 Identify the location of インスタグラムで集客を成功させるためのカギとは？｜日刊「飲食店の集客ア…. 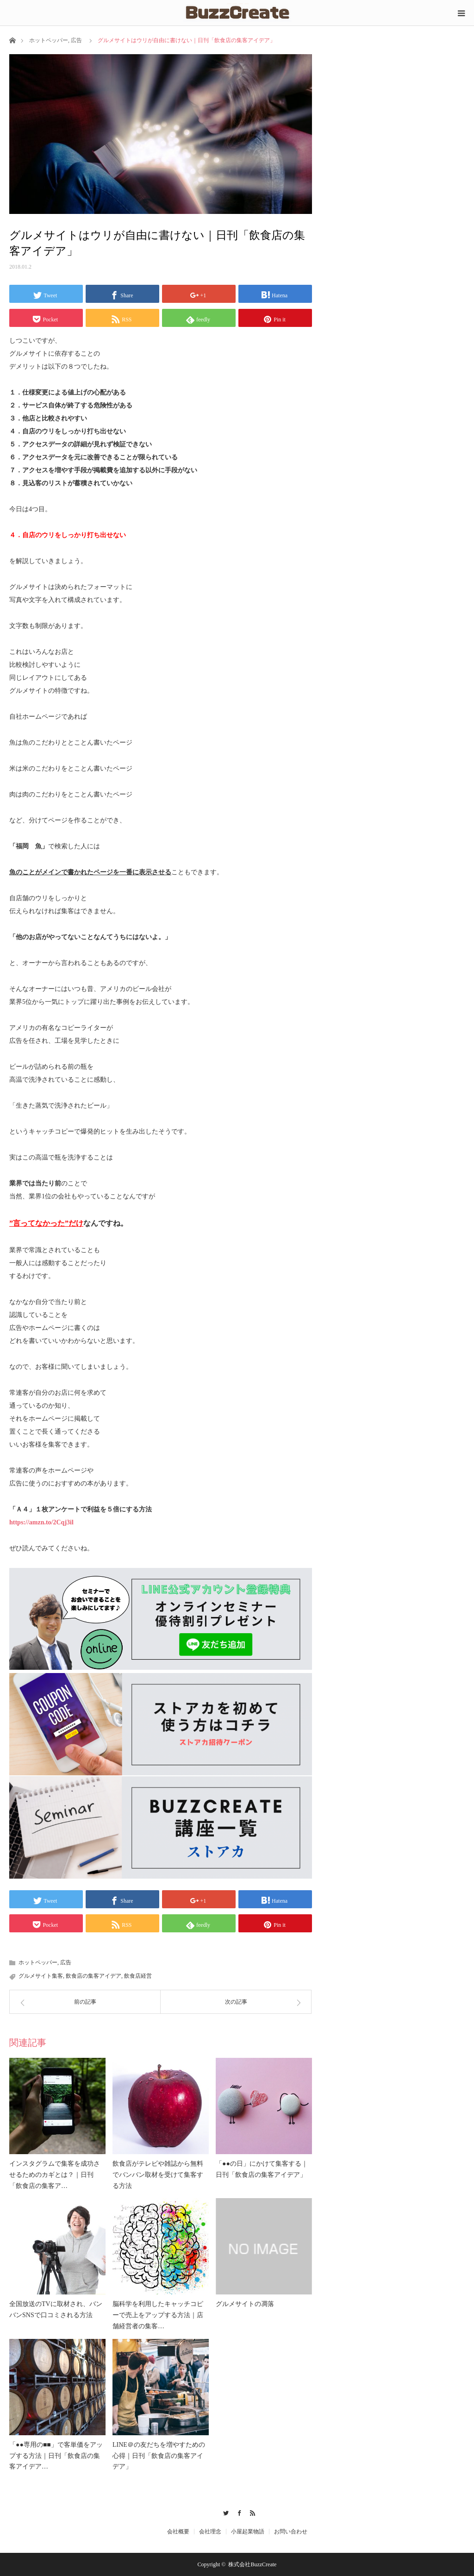
(54, 2174).